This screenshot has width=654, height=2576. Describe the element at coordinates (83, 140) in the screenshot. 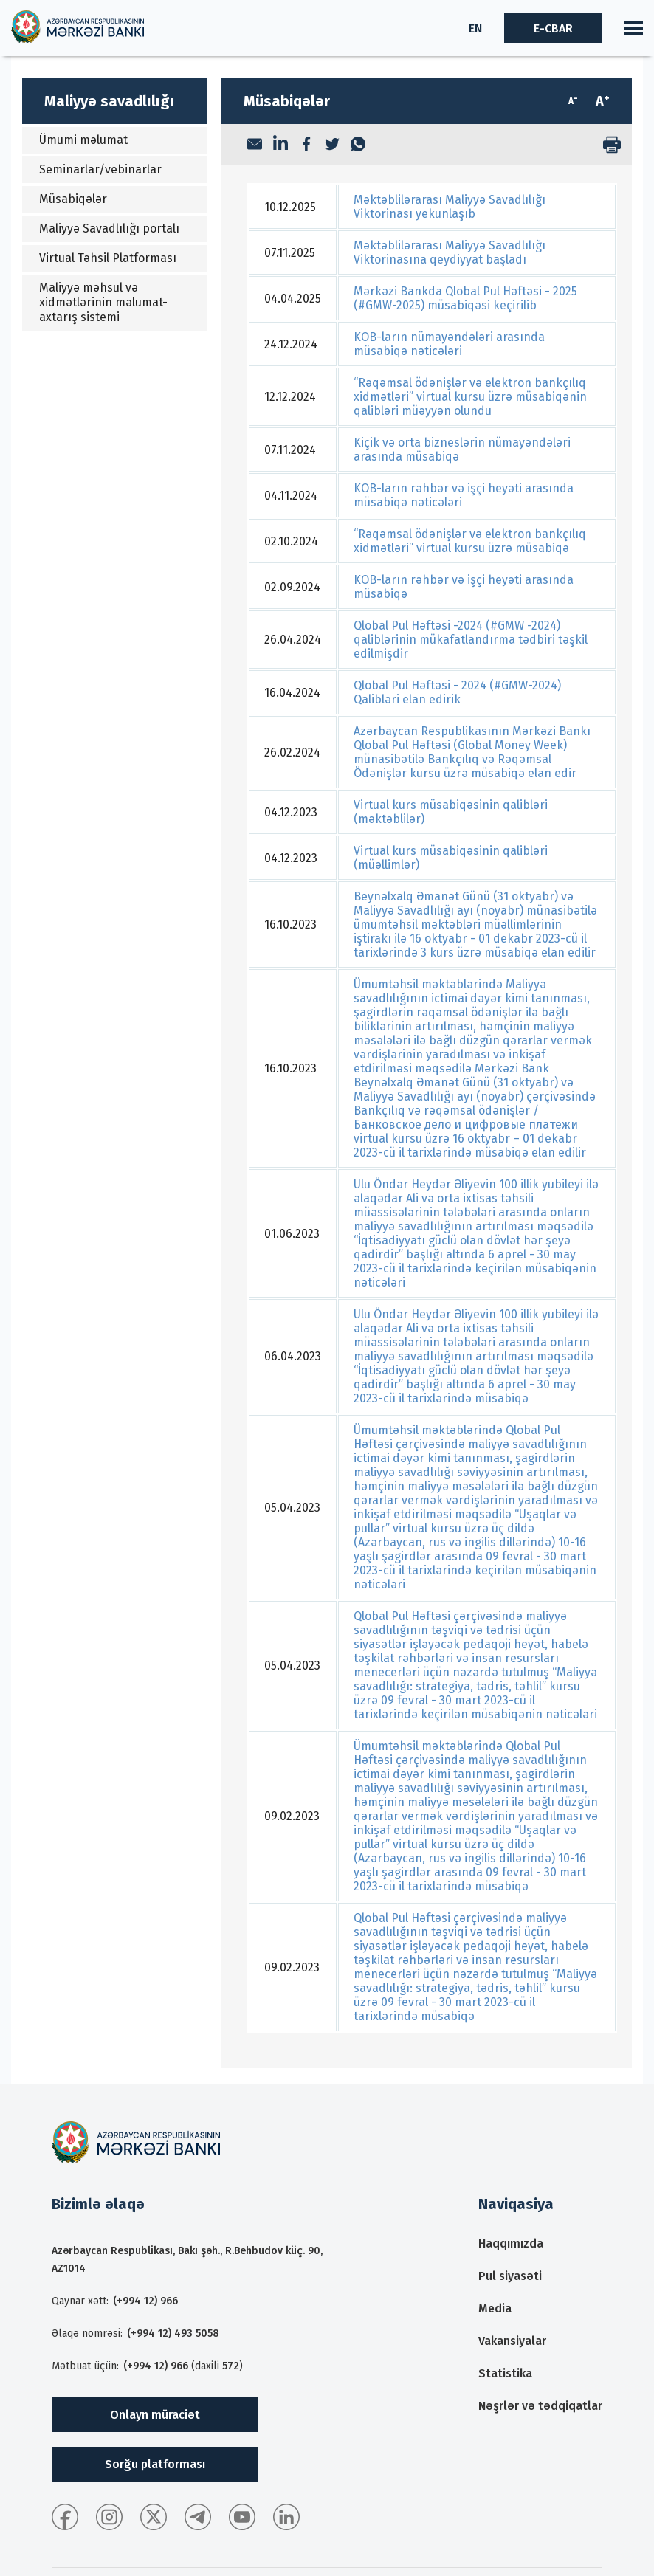

I see `Ümumi məlumat` at that location.